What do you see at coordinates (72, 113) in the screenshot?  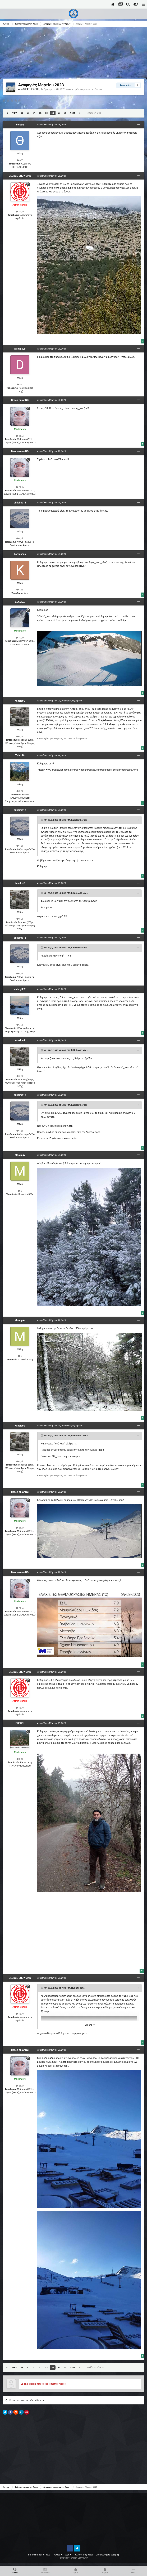 I see `Next` at bounding box center [72, 113].